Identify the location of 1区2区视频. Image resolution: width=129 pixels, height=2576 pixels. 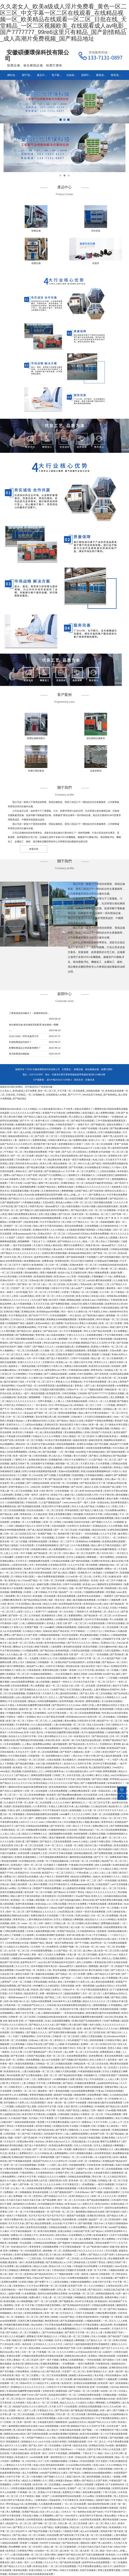
(21, 1292).